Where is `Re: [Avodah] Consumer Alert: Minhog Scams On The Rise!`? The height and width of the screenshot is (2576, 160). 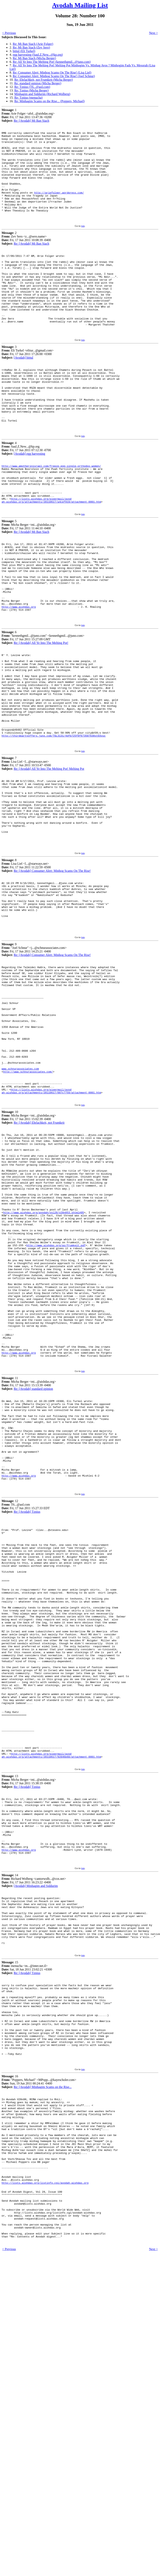 Re: [Avodah] Consumer Alert: Minhog Scams On The Rise! is located at coordinates (52, 974).